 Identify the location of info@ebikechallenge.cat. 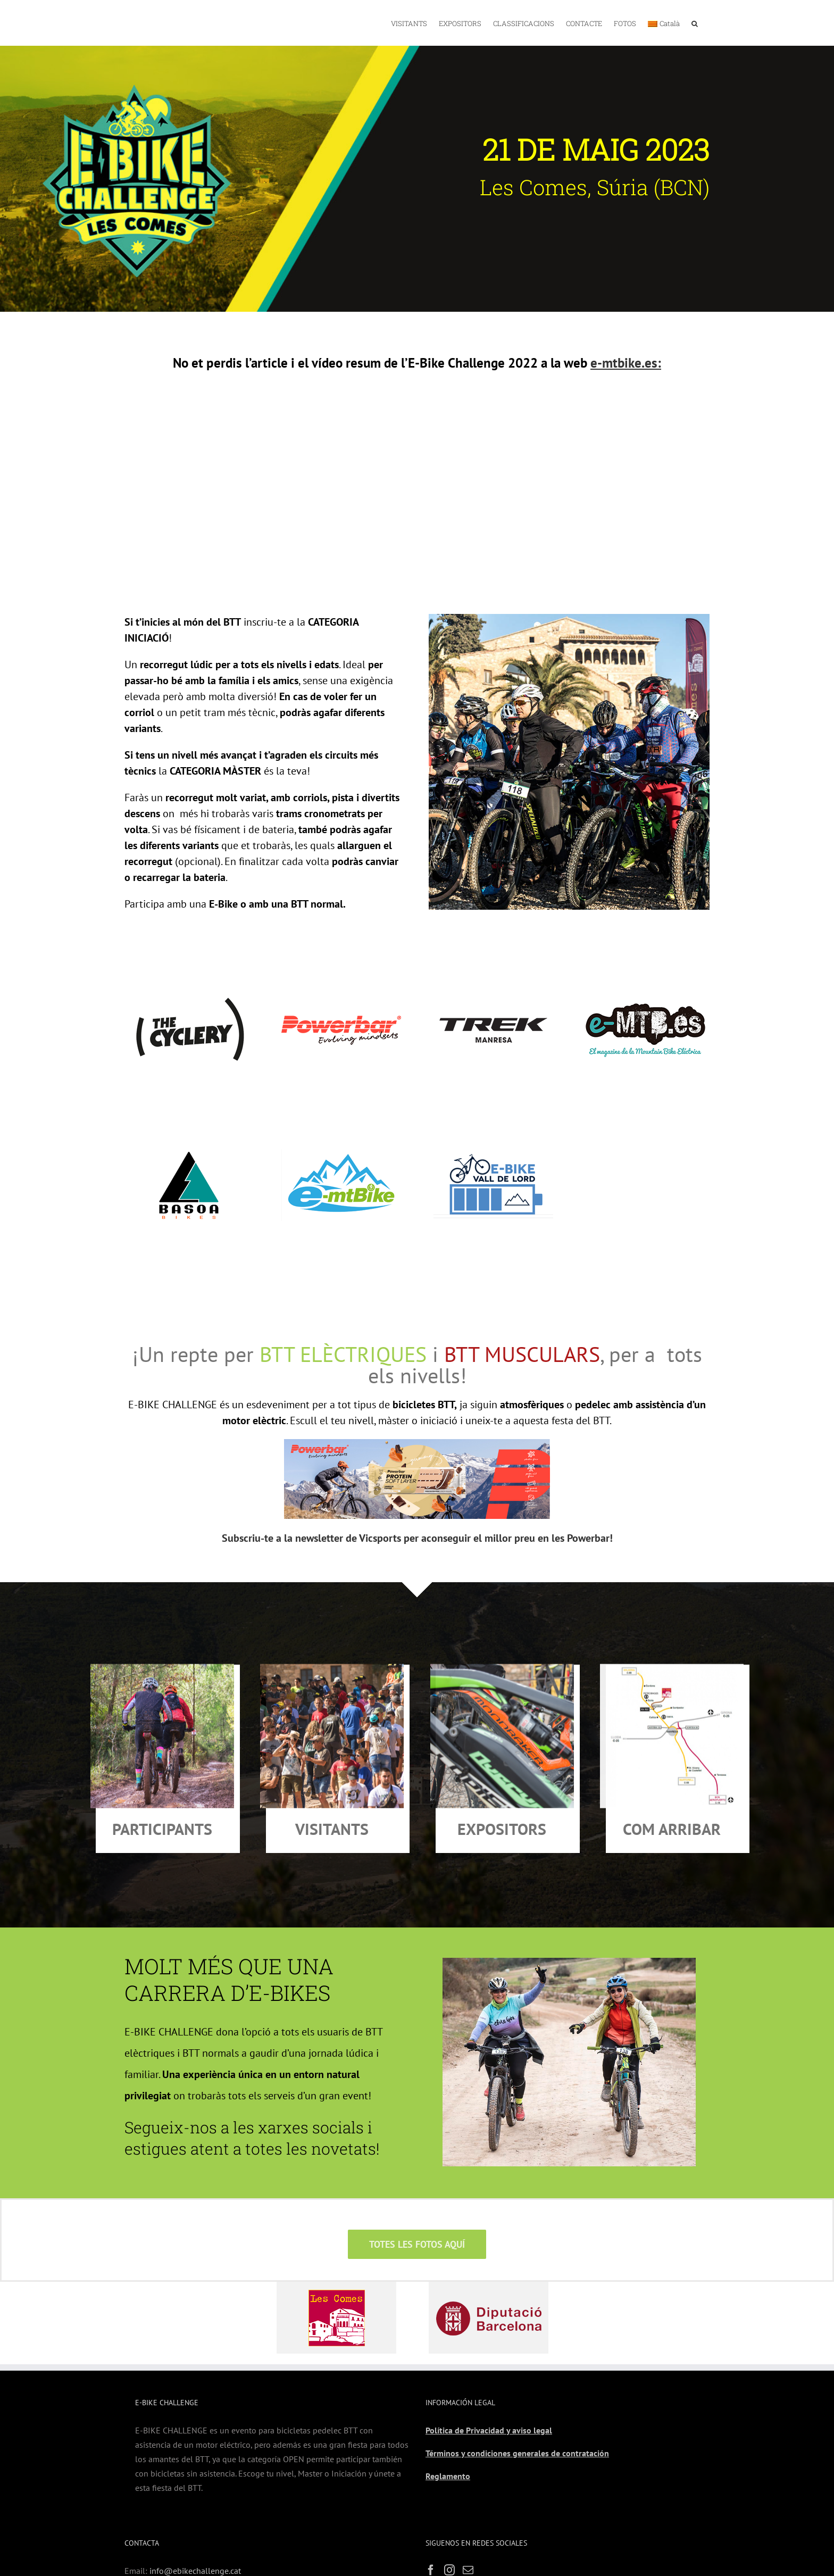
(195, 2522).